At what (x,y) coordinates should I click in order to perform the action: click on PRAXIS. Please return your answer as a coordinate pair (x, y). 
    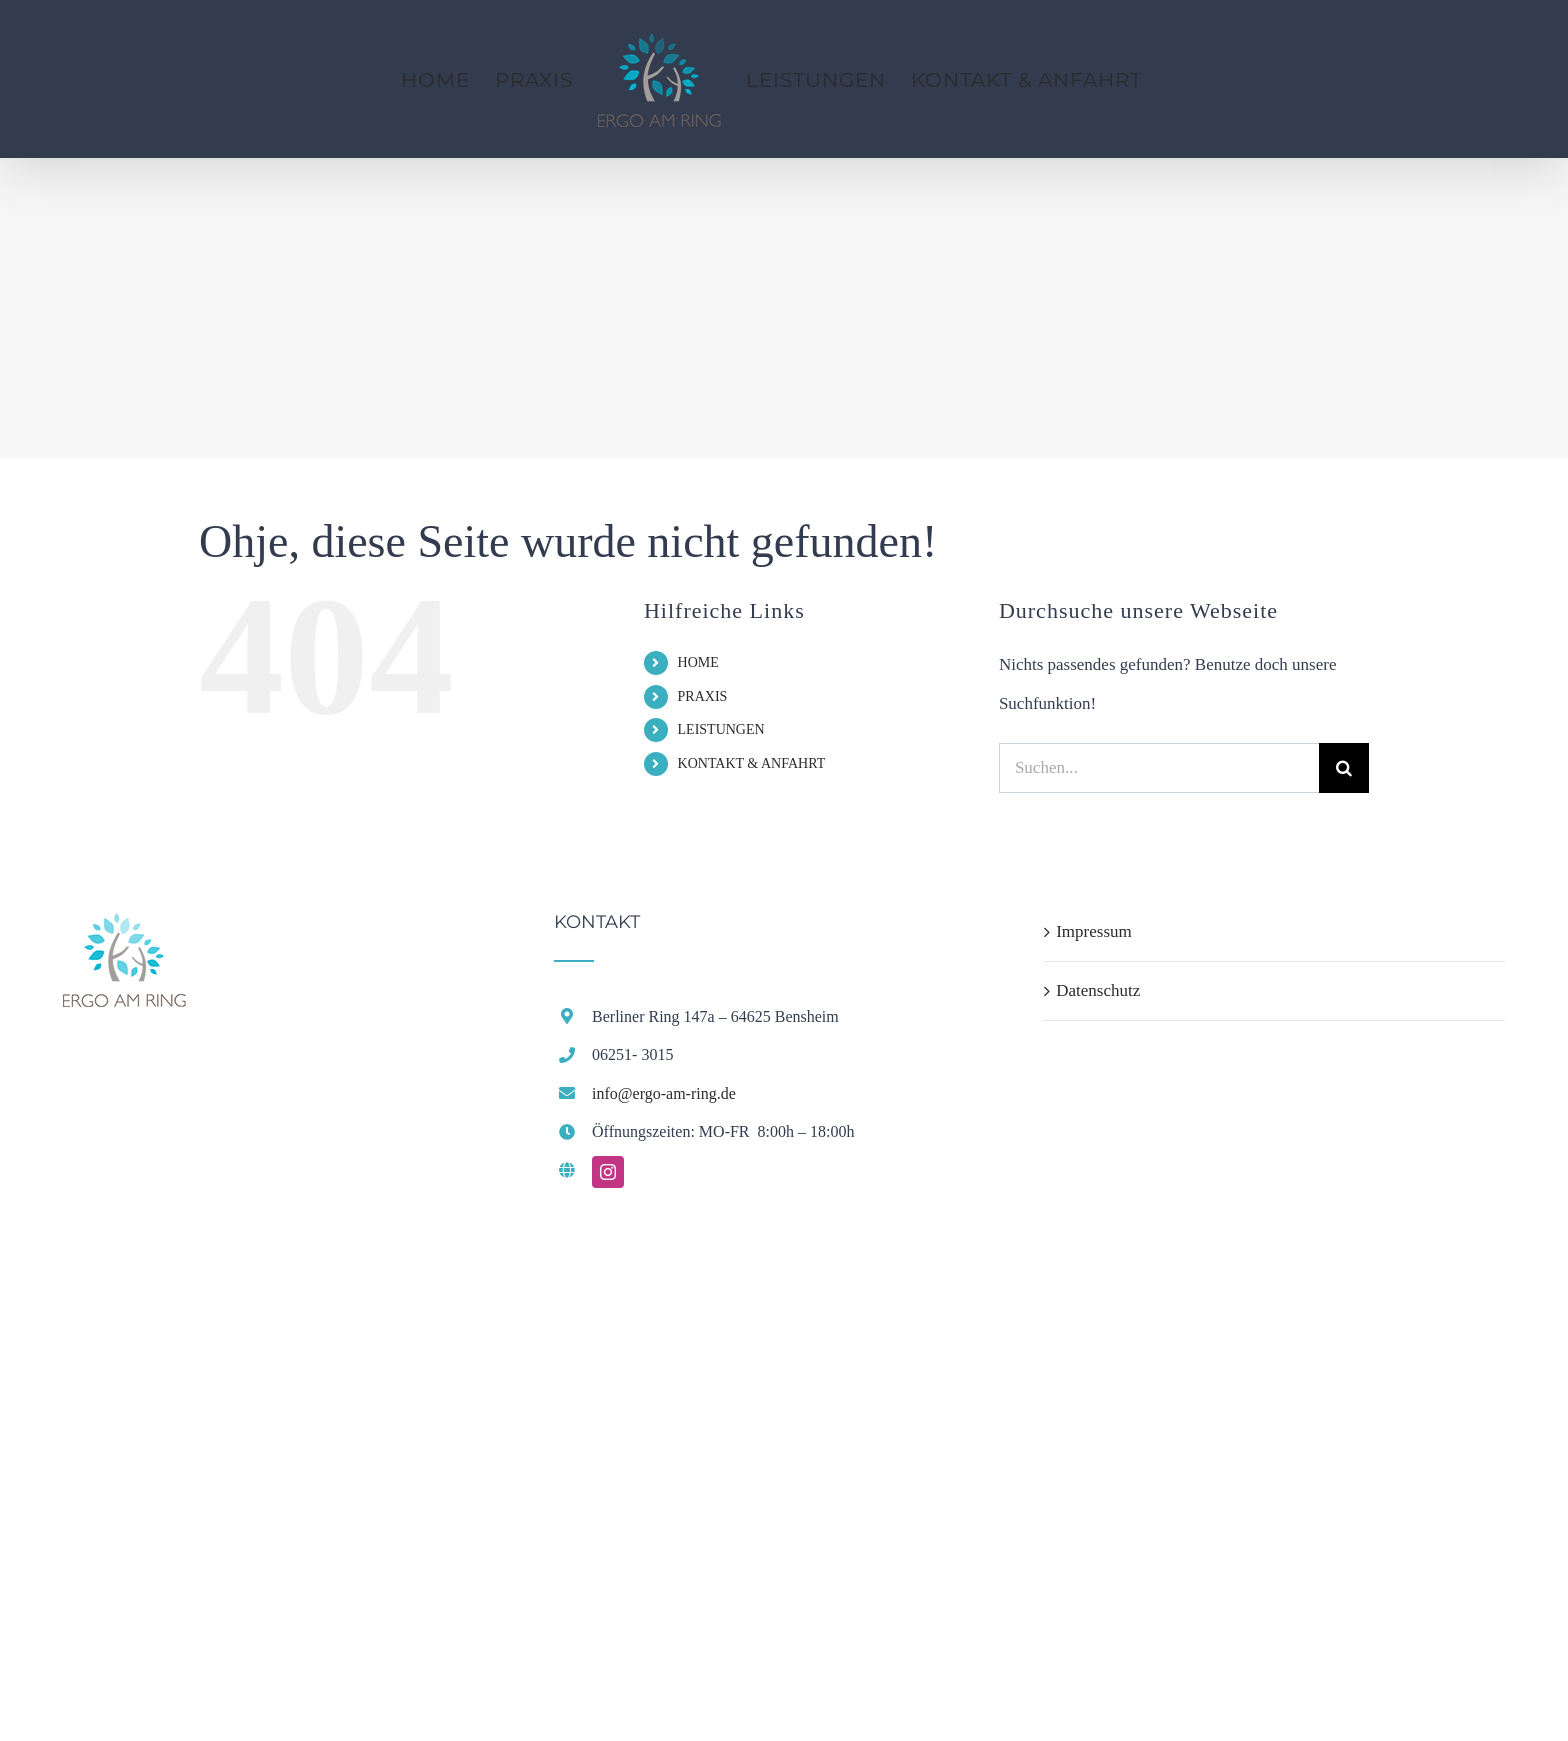
    Looking at the image, I should click on (703, 696).